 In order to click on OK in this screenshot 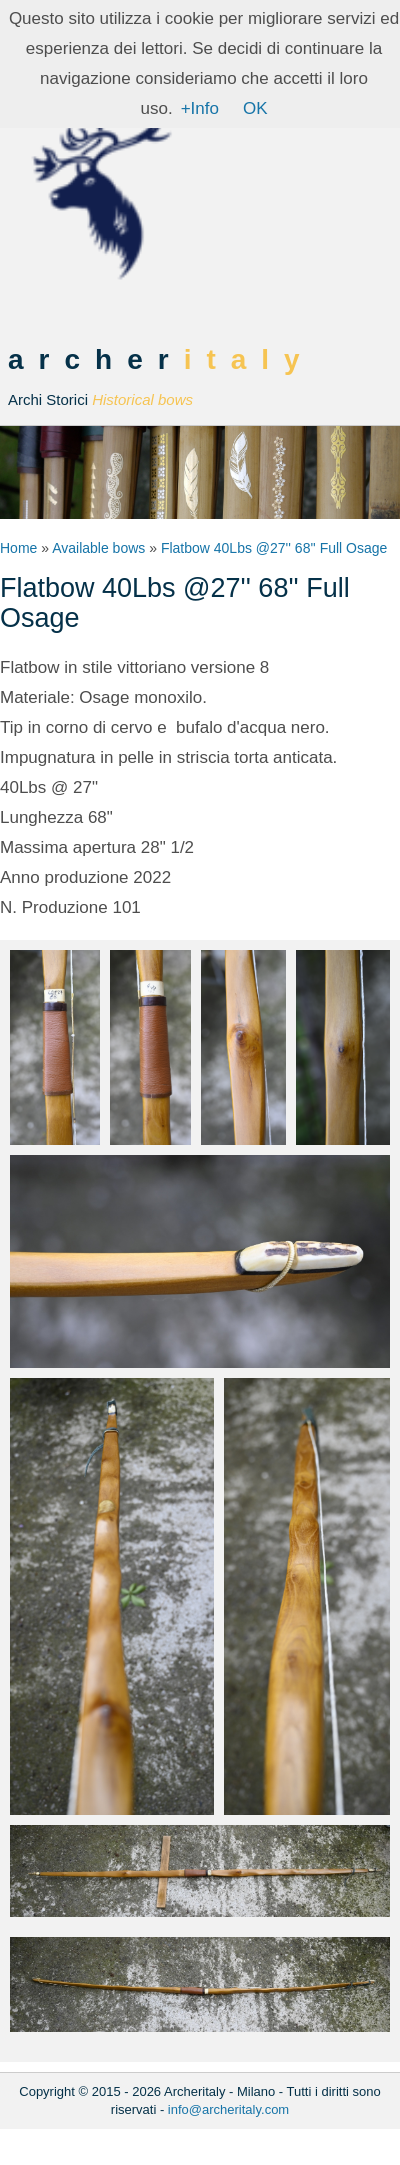, I will do `click(255, 108)`.